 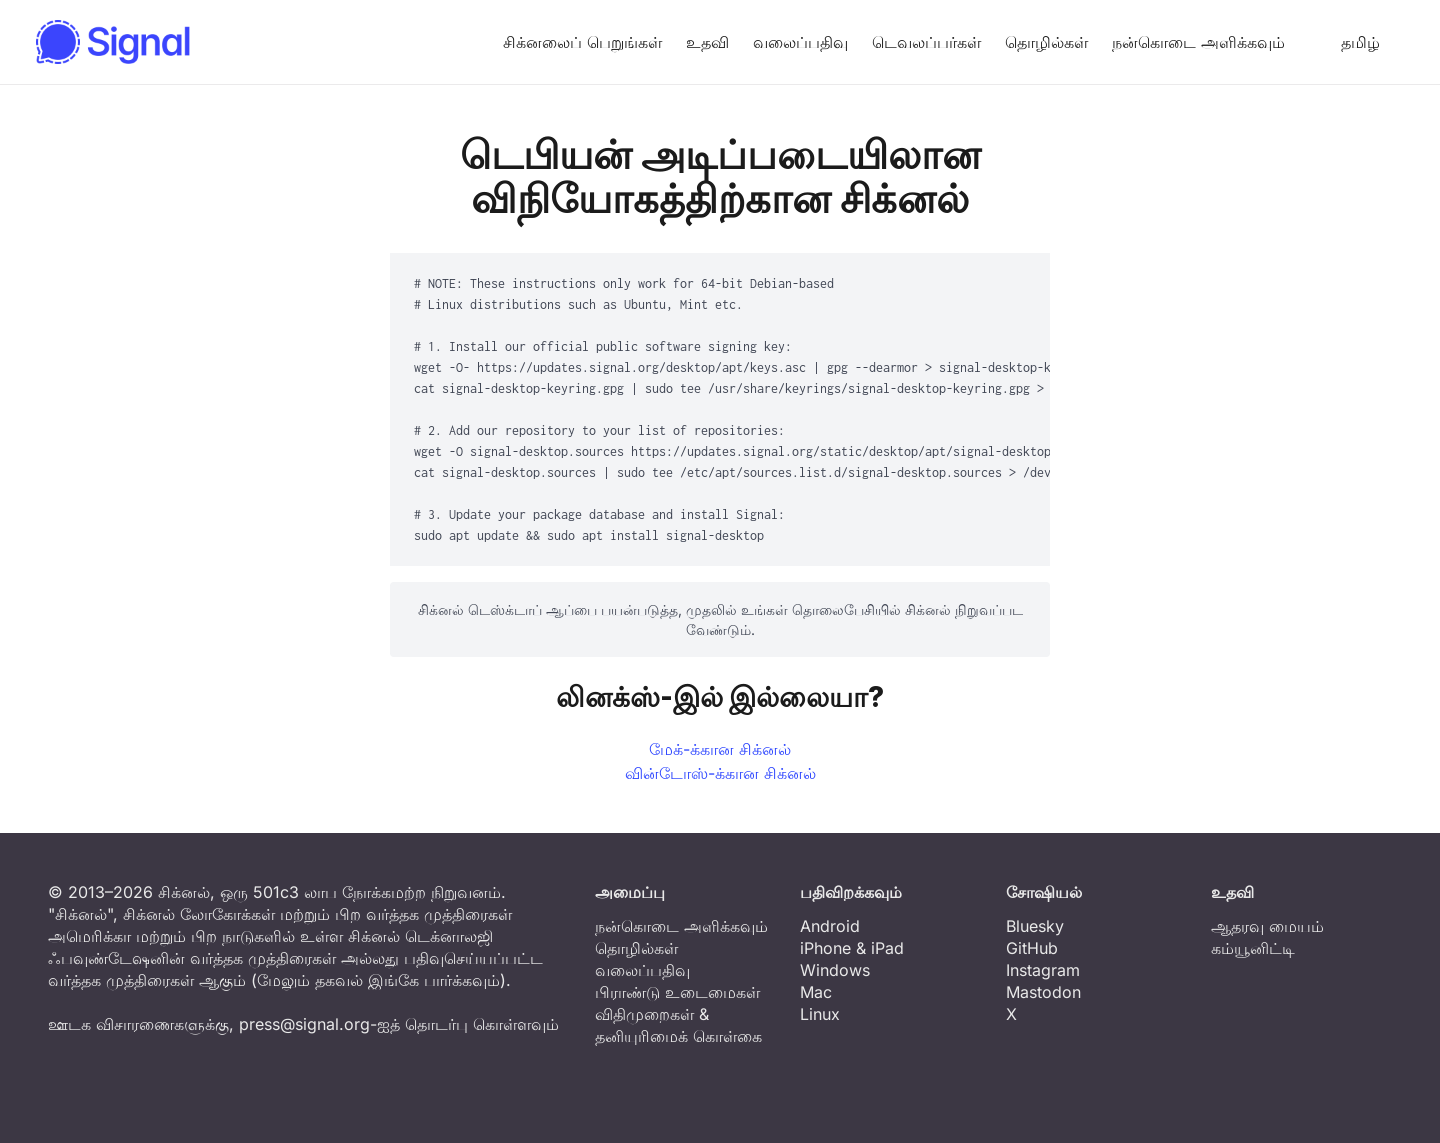 I want to click on press@signal.org, so click(x=304, y=1024).